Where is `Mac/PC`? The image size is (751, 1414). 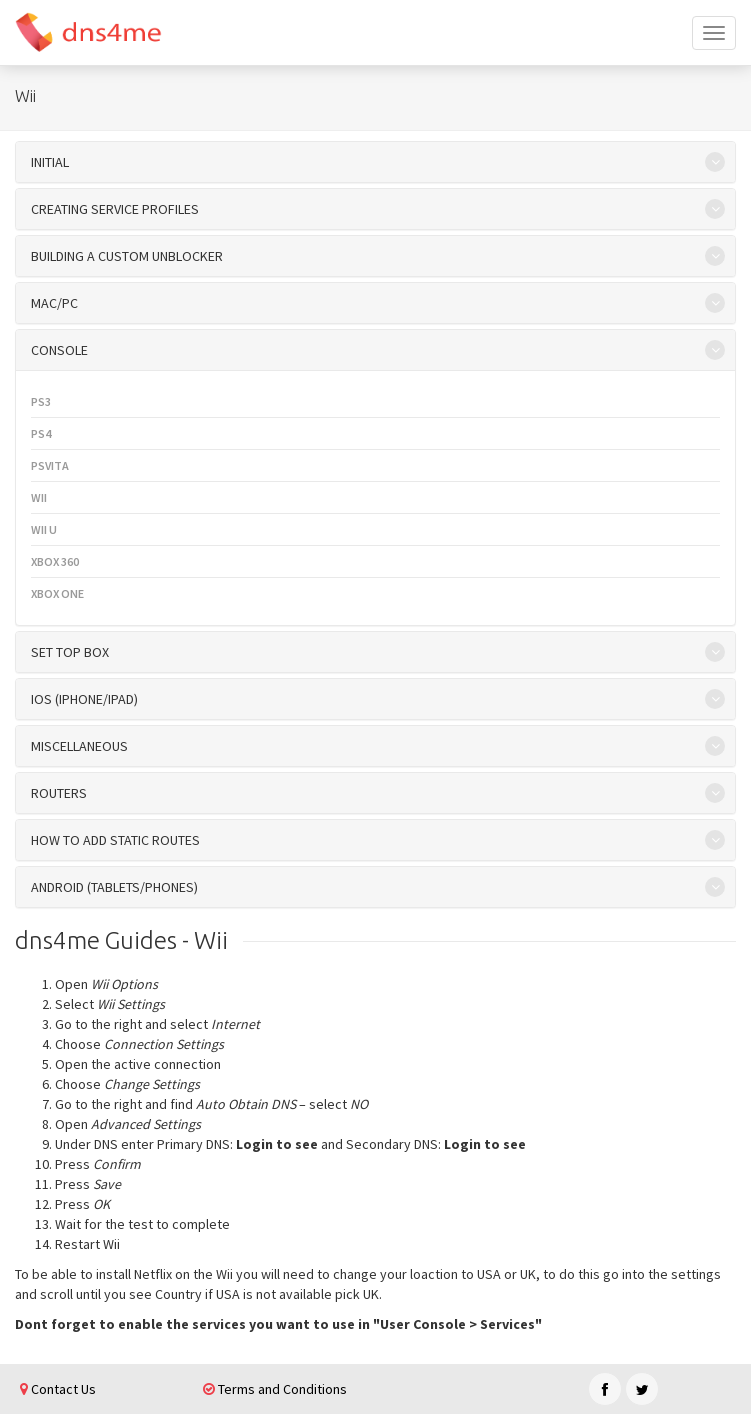
Mac/PC is located at coordinates (54, 303).